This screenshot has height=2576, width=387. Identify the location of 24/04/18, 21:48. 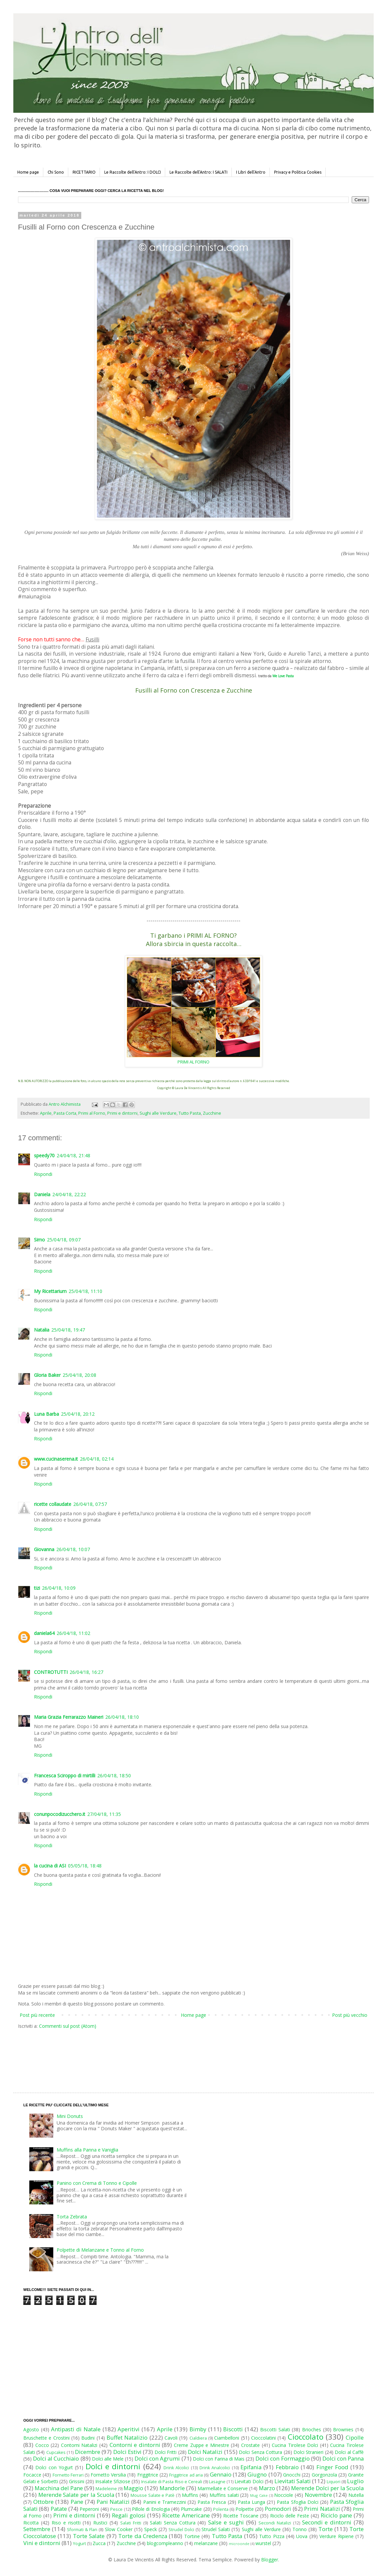
(73, 1155).